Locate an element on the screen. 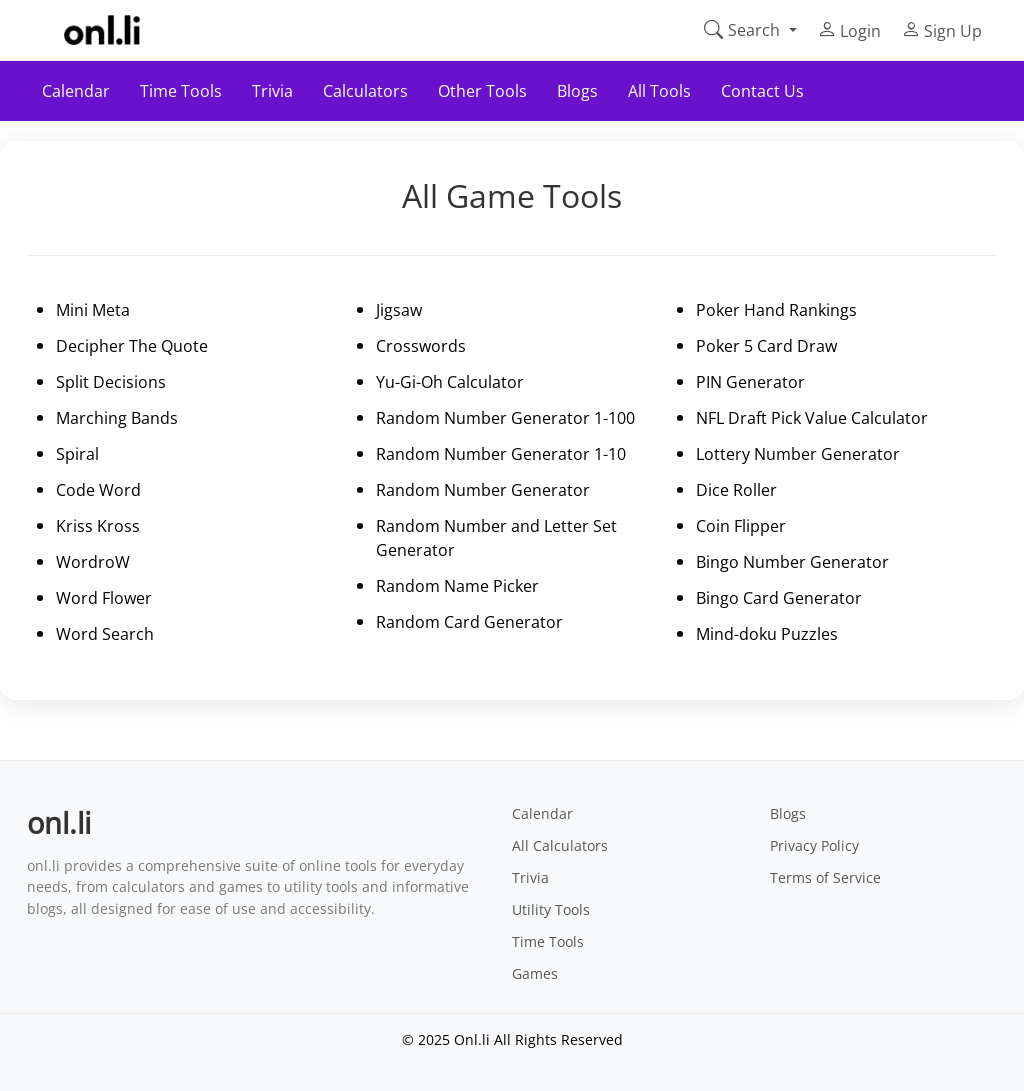 Image resolution: width=1024 pixels, height=1091 pixels. Random Number Generator is located at coordinates (483, 490).